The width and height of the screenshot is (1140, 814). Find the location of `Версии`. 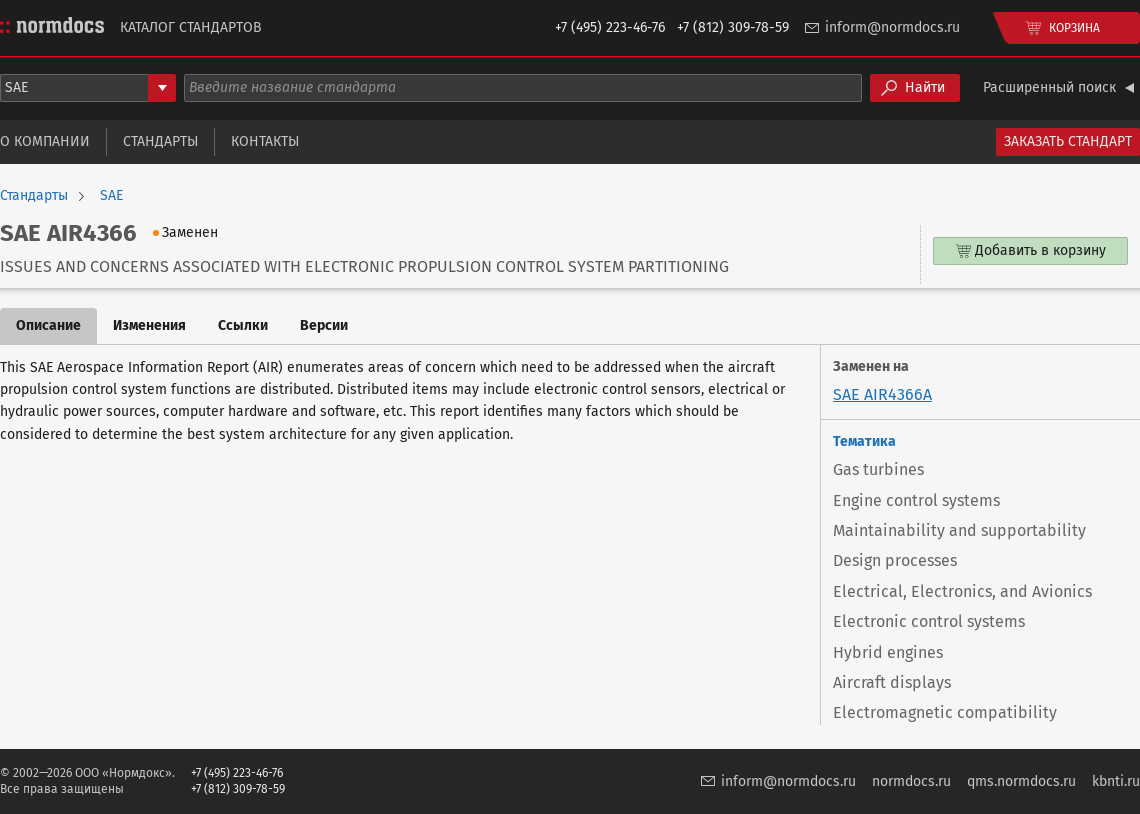

Версии is located at coordinates (324, 325).